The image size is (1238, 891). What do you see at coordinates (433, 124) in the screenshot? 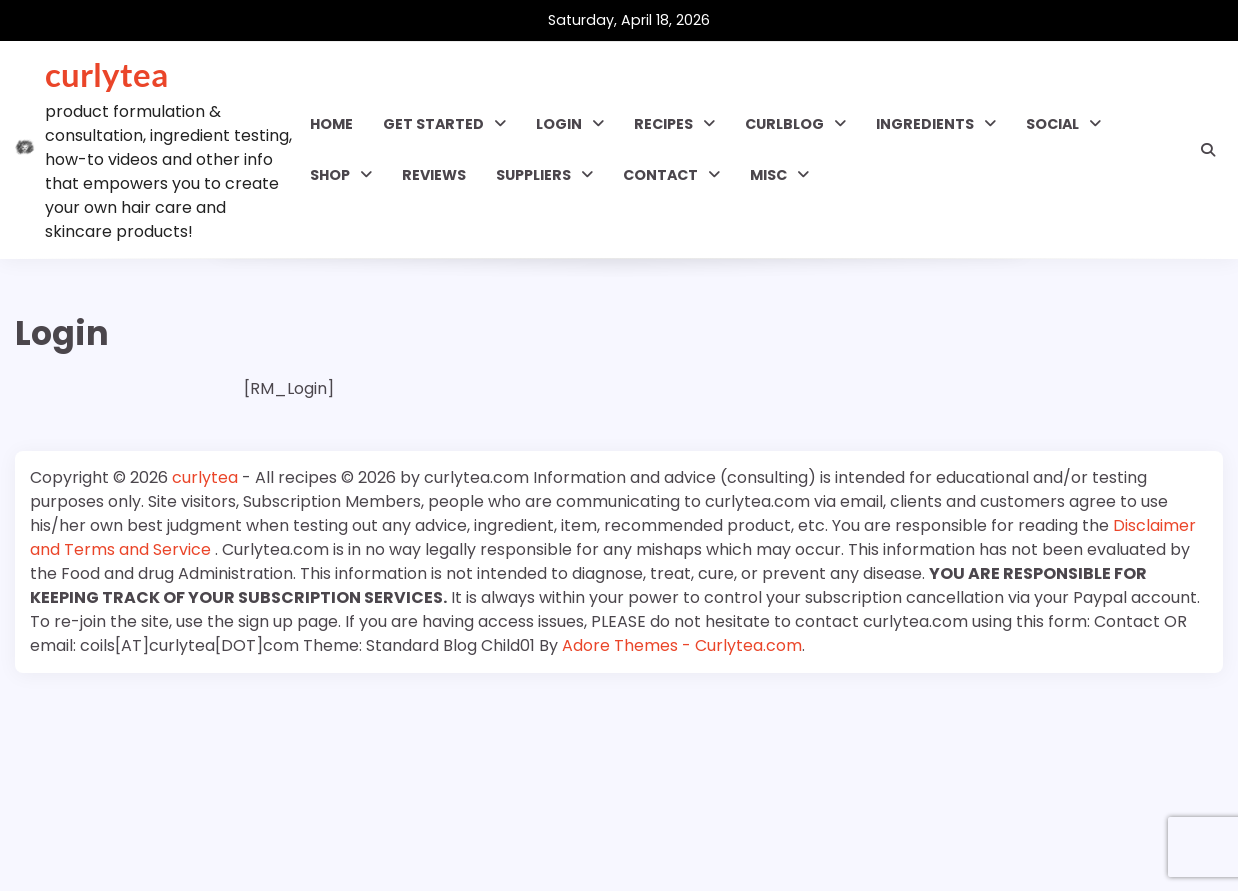
I see `GET STARTED` at bounding box center [433, 124].